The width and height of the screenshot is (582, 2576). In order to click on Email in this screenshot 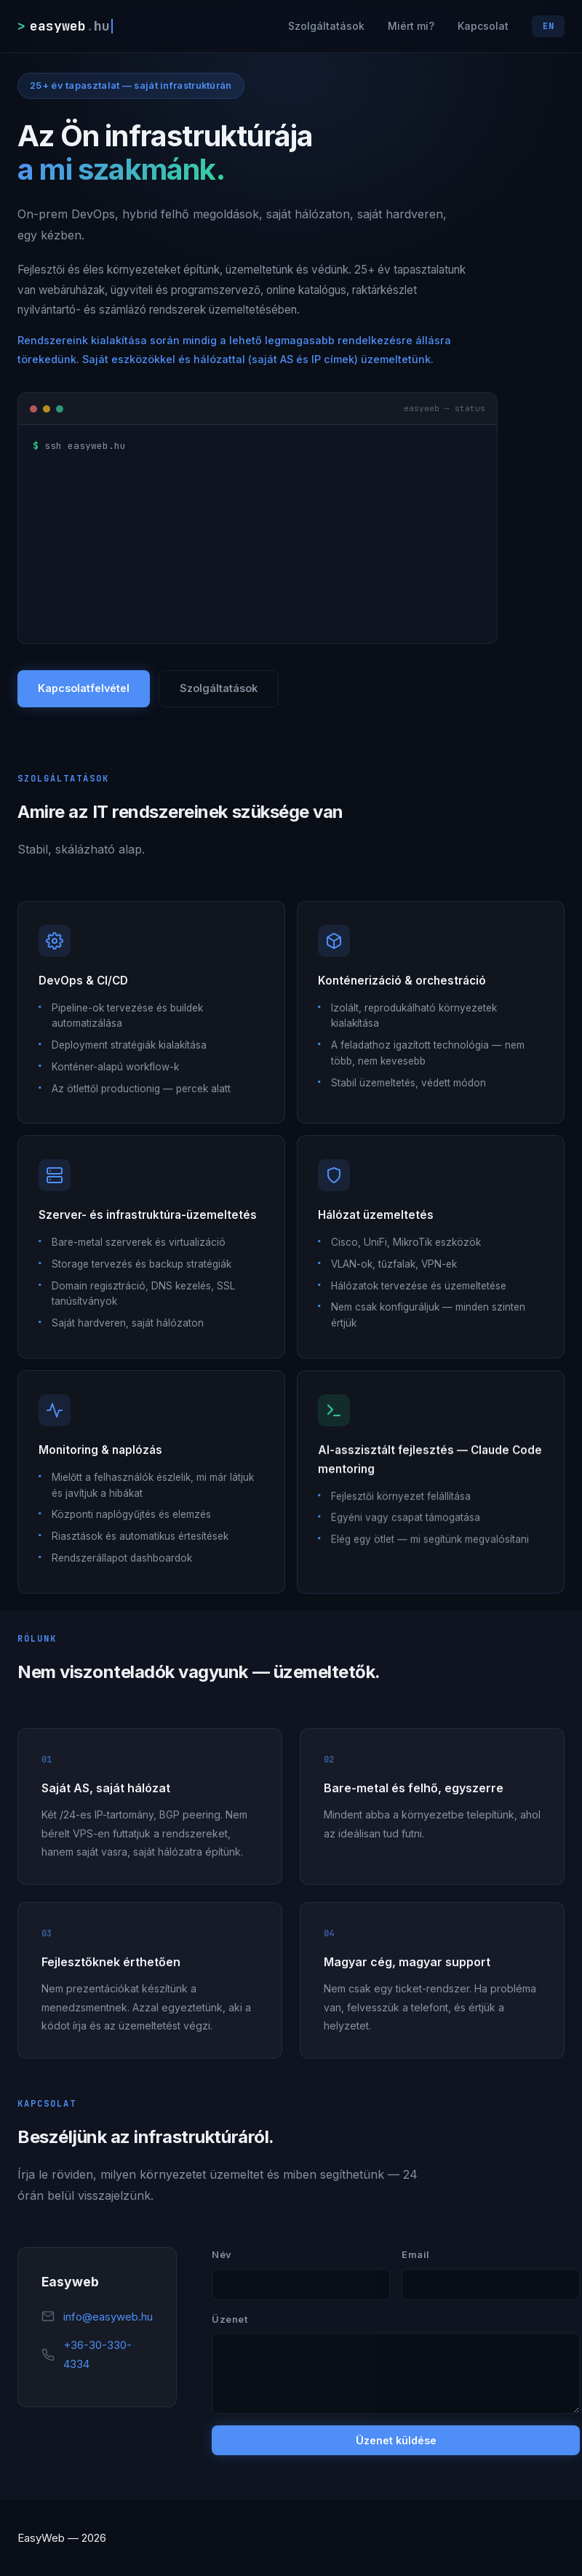, I will do `click(416, 2255)`.